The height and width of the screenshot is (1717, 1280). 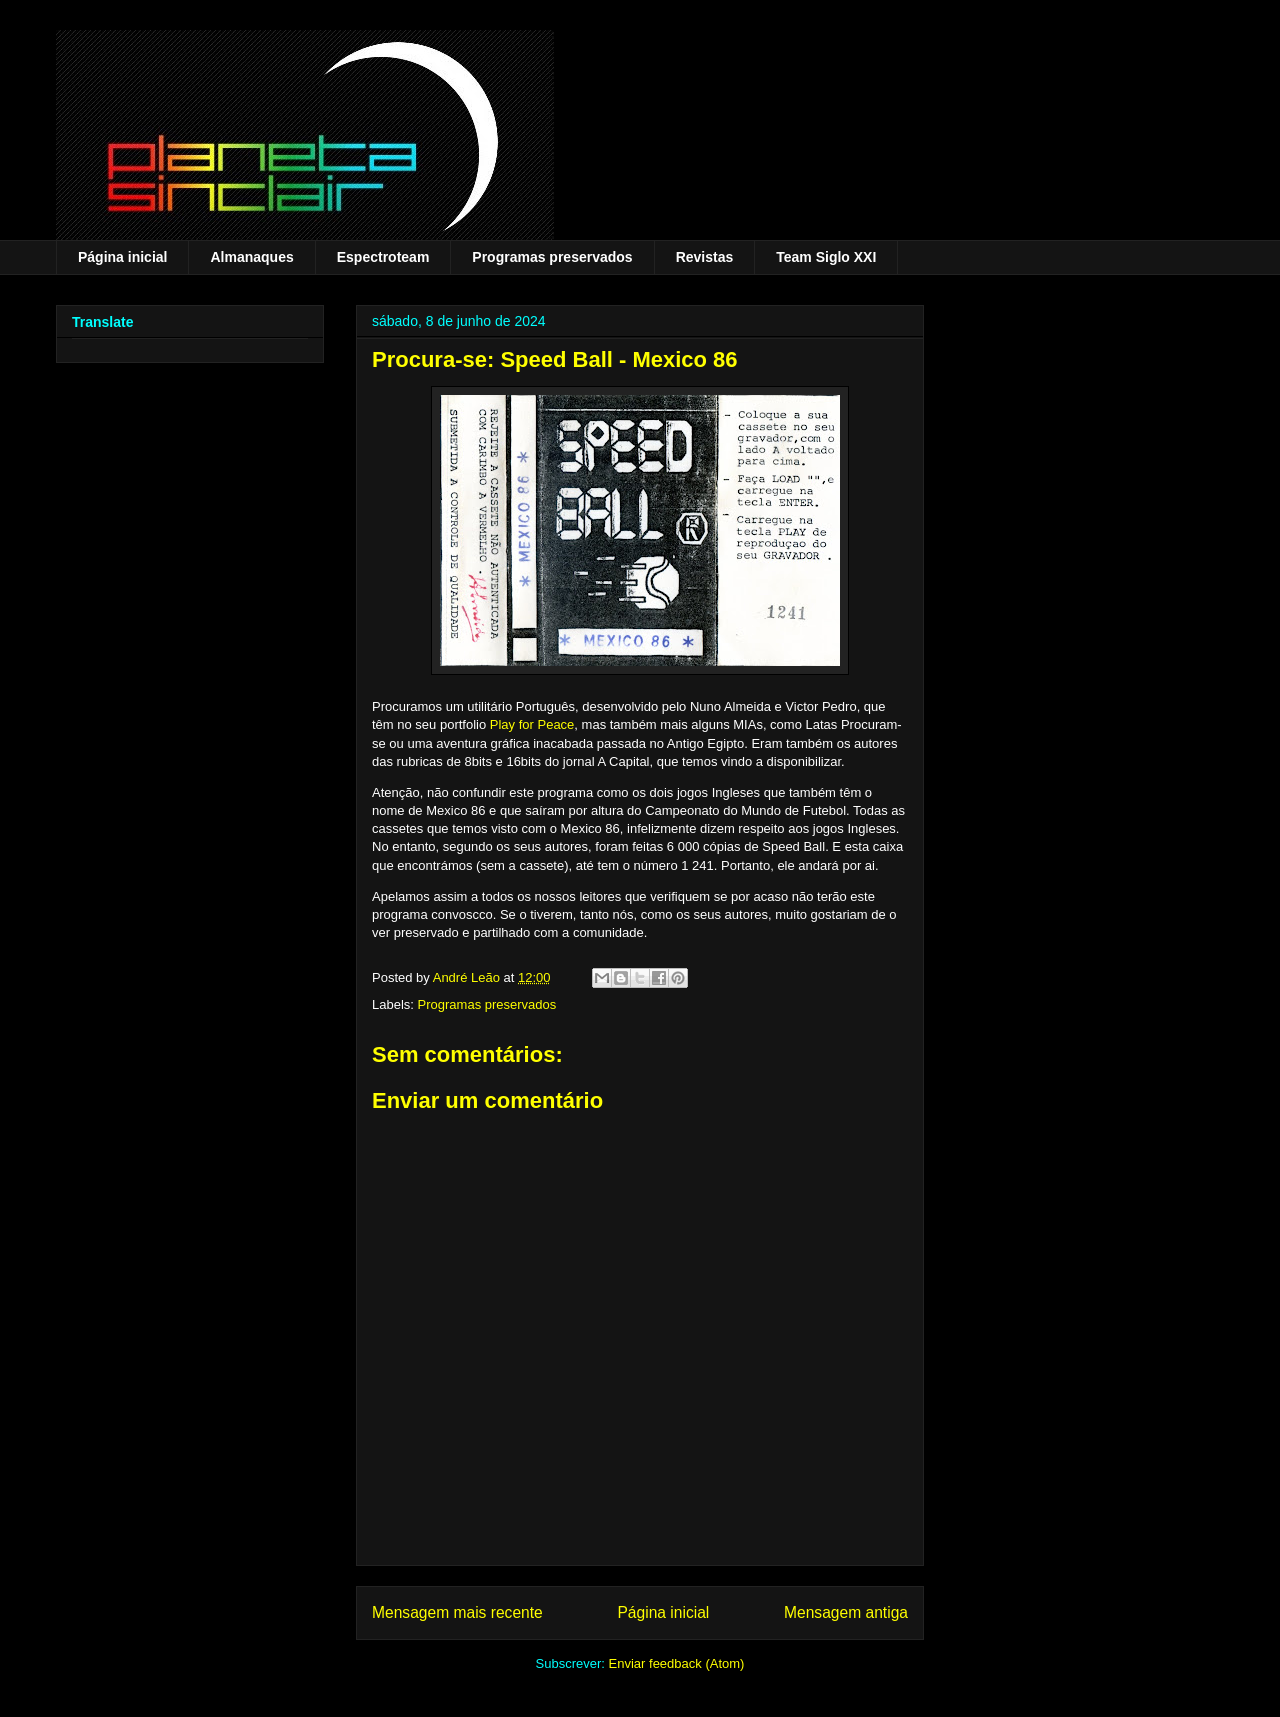 What do you see at coordinates (826, 257) in the screenshot?
I see `Team Siglo XXI` at bounding box center [826, 257].